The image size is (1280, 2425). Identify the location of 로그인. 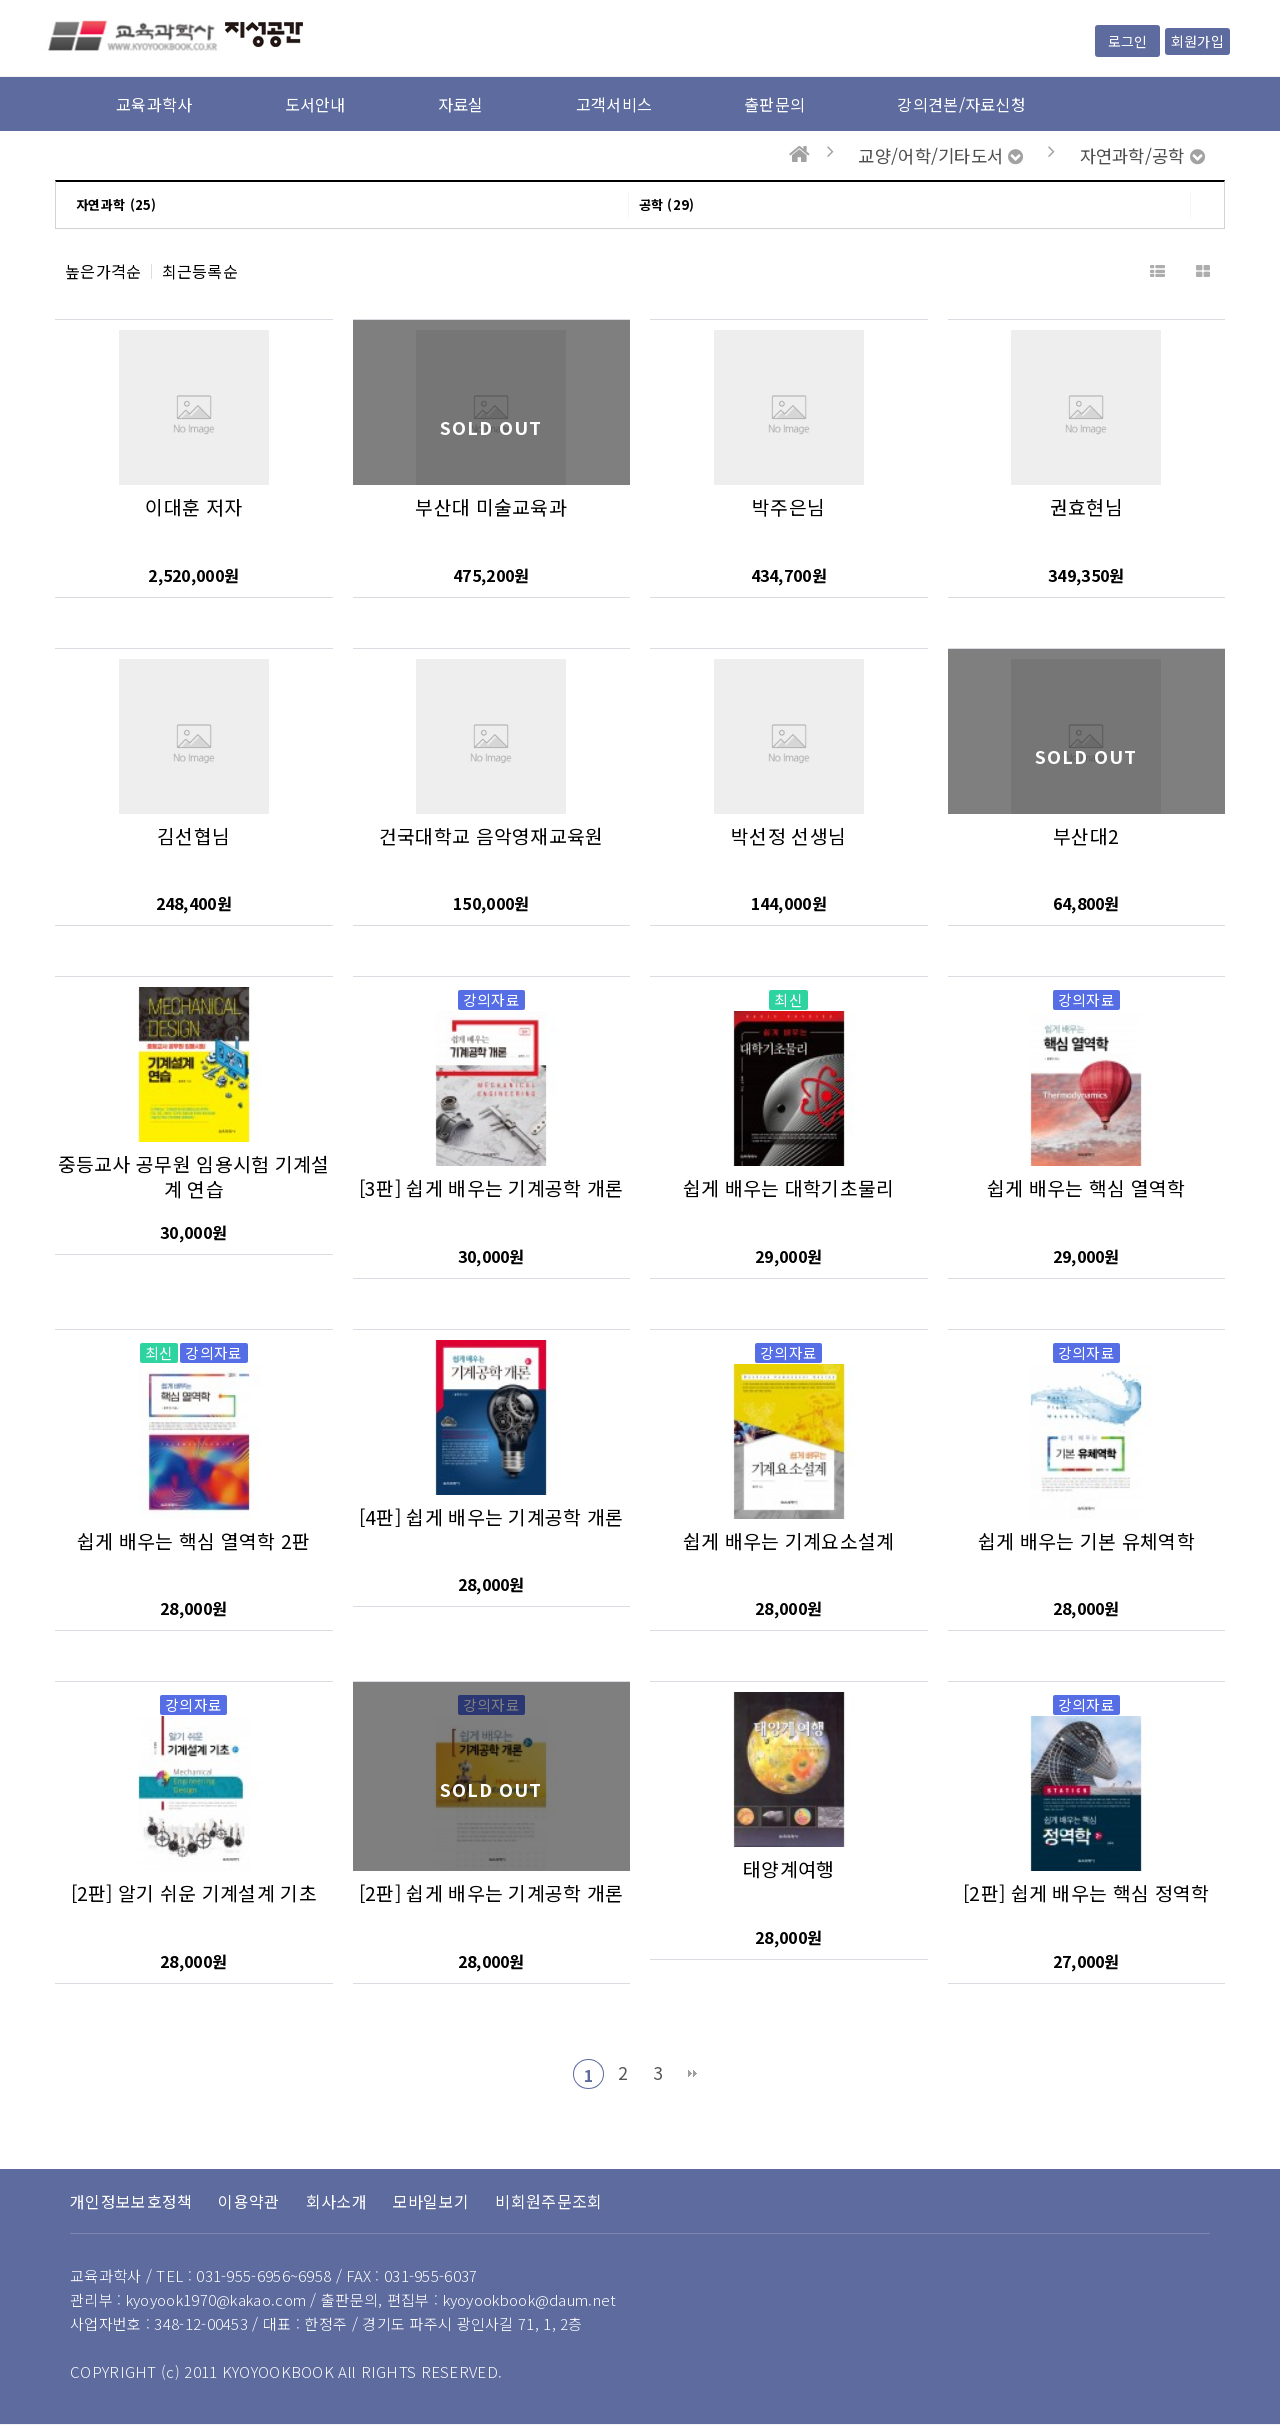
(1127, 41).